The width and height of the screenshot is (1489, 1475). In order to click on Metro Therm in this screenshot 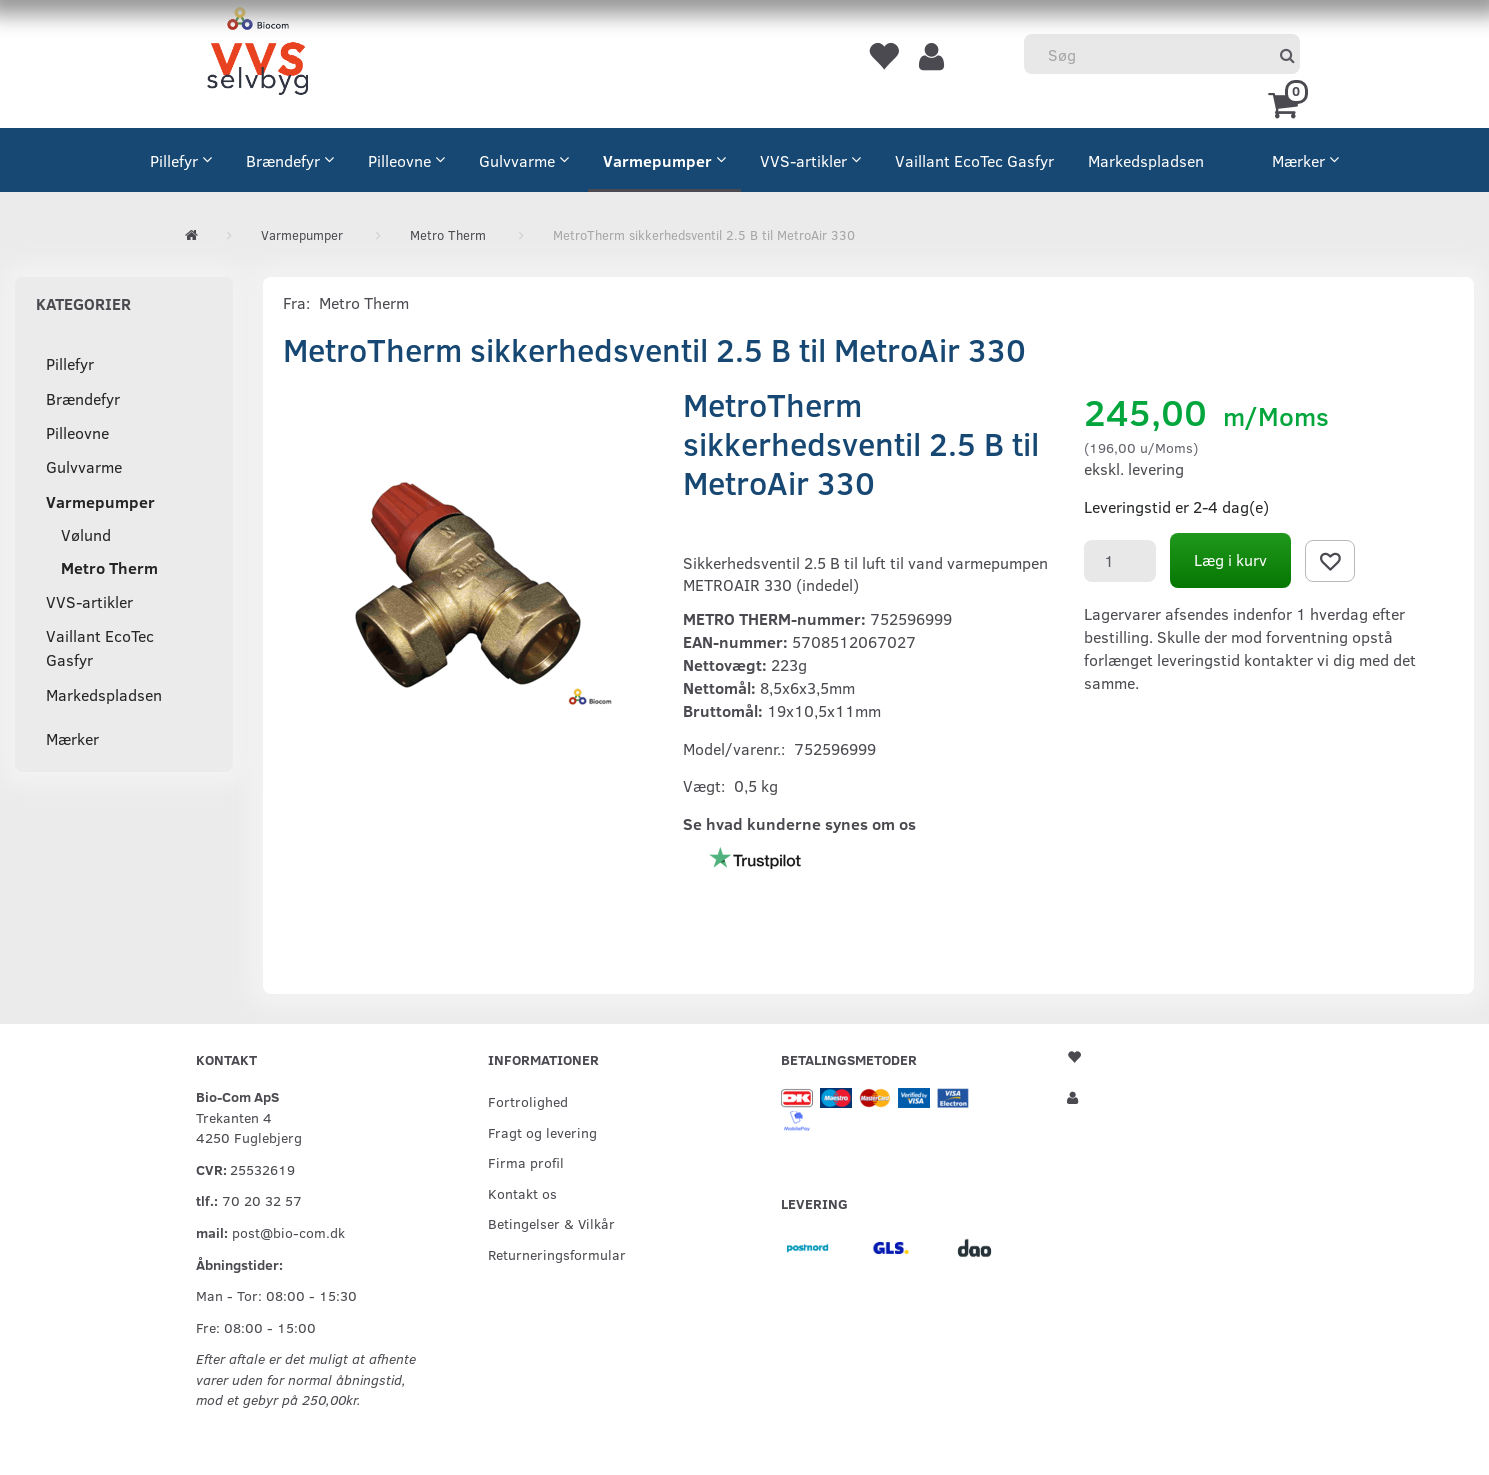, I will do `click(364, 302)`.